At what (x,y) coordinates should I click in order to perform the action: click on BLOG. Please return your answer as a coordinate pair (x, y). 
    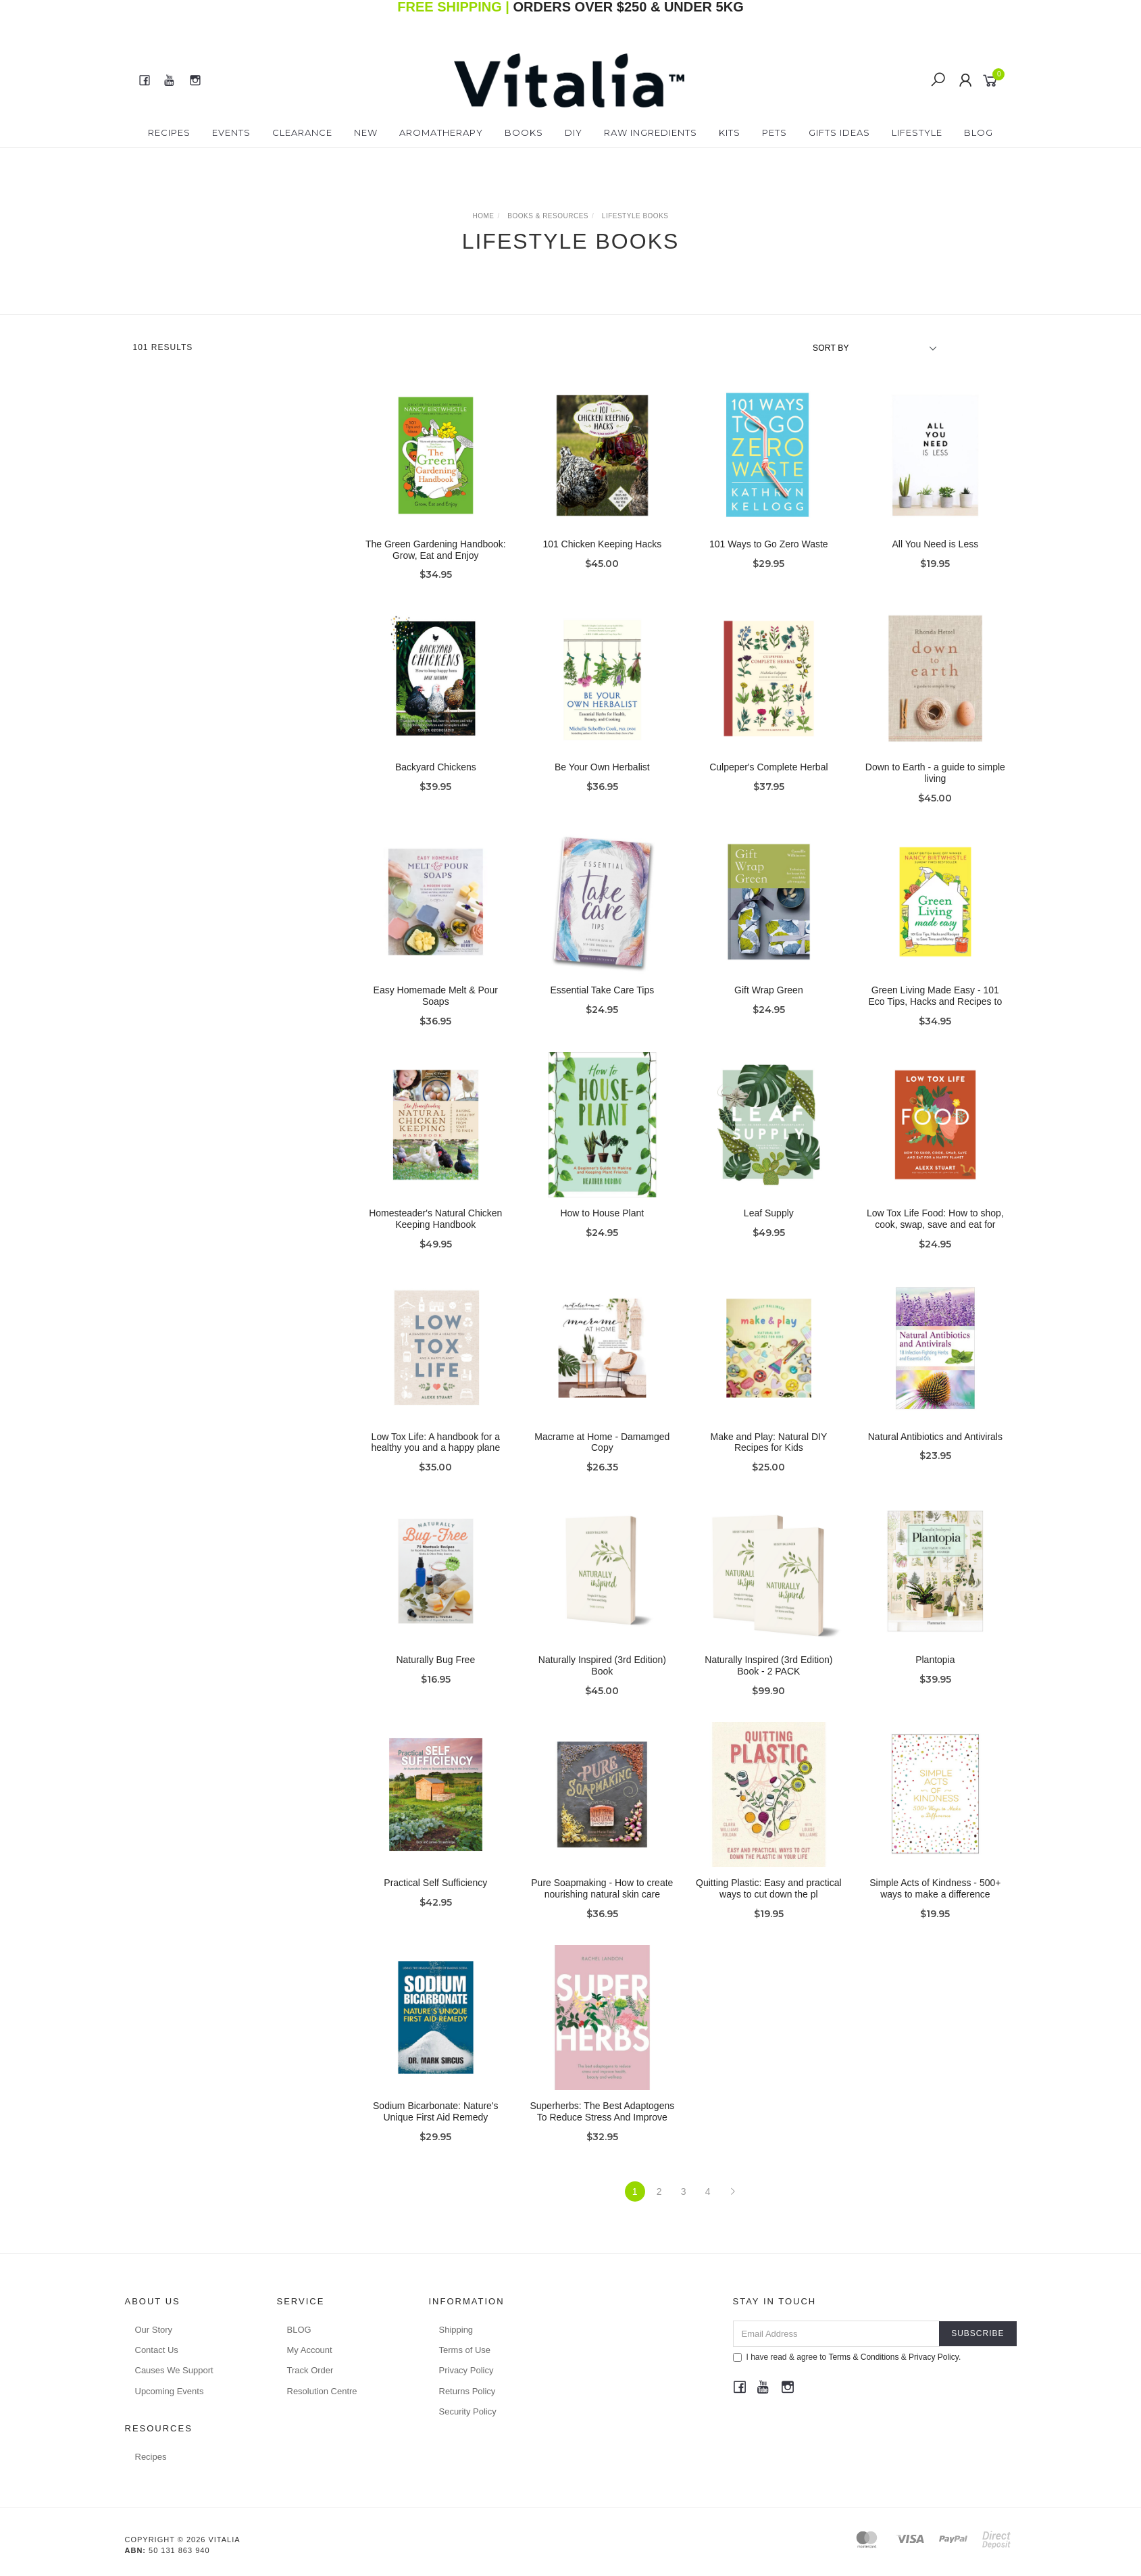
    Looking at the image, I should click on (299, 2330).